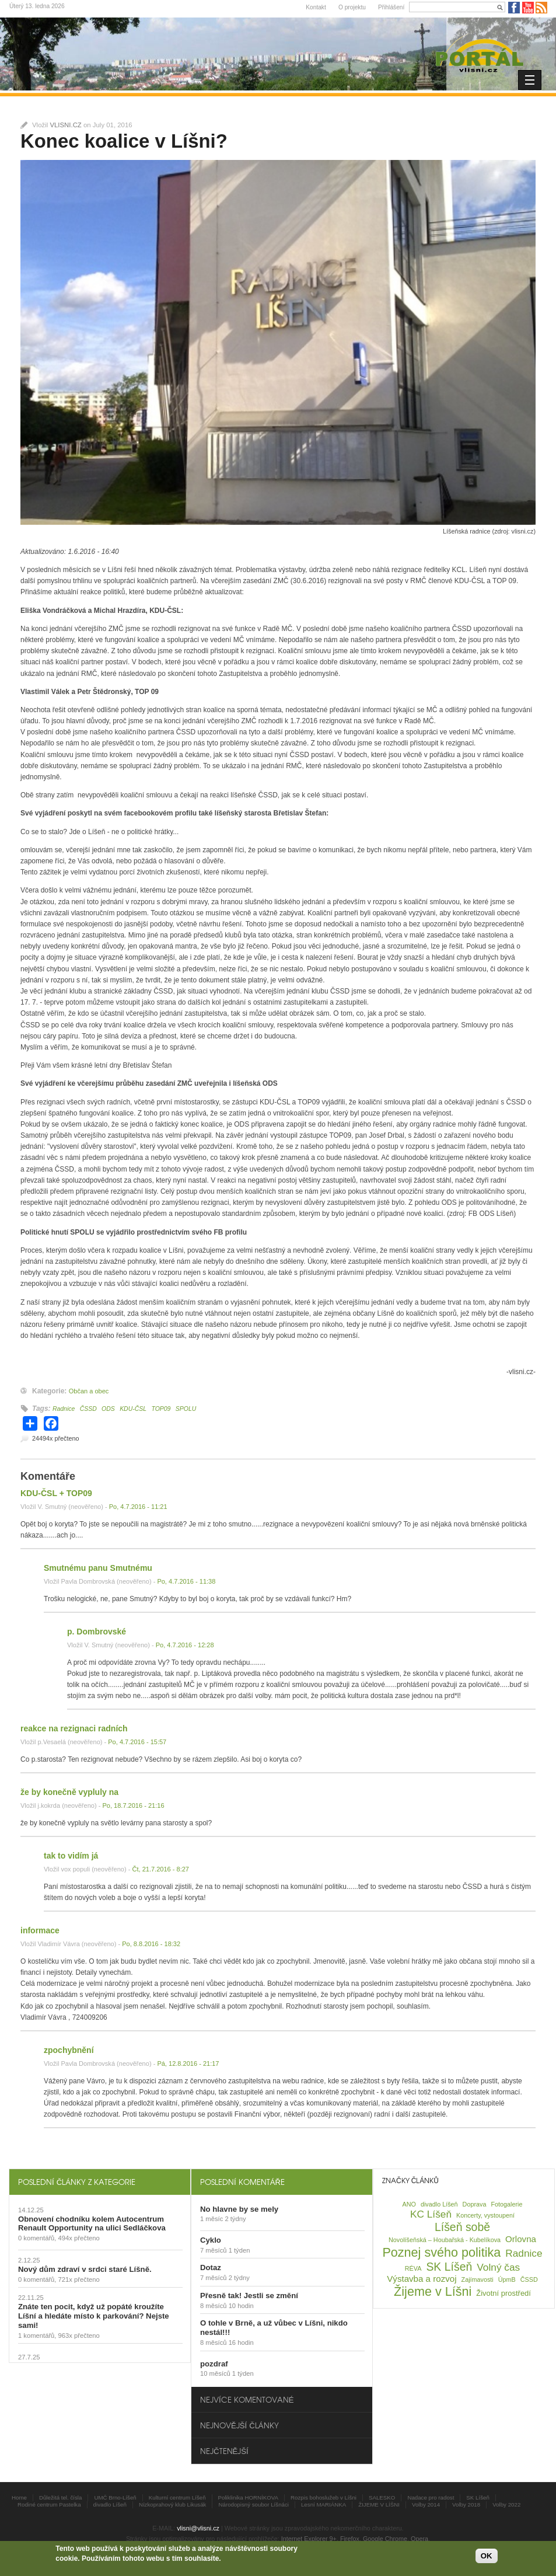 This screenshot has width=556, height=2576. What do you see at coordinates (421, 2279) in the screenshot?
I see `Výstavba a rozvoj` at bounding box center [421, 2279].